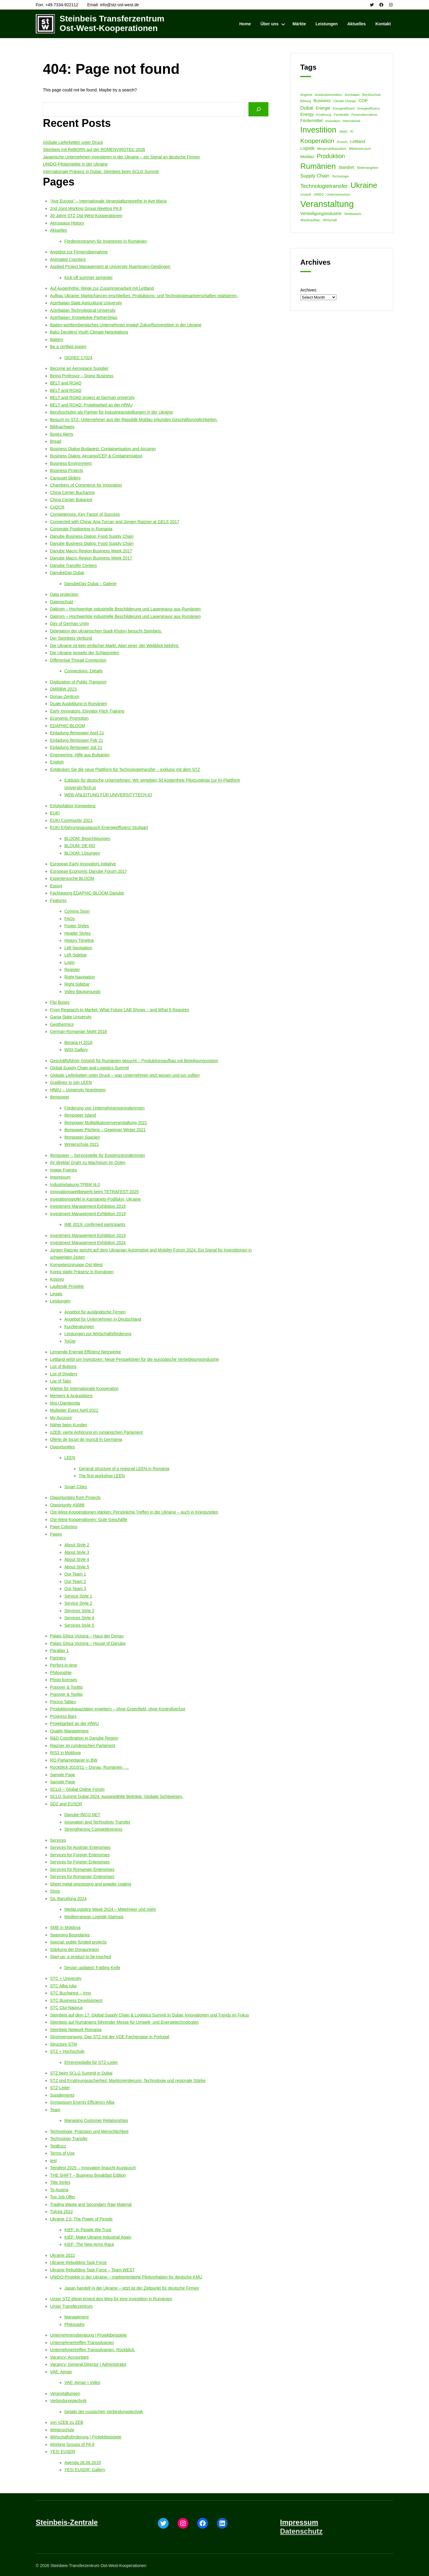  Describe the element at coordinates (63, 1679) in the screenshot. I see `Photo licenses` at that location.